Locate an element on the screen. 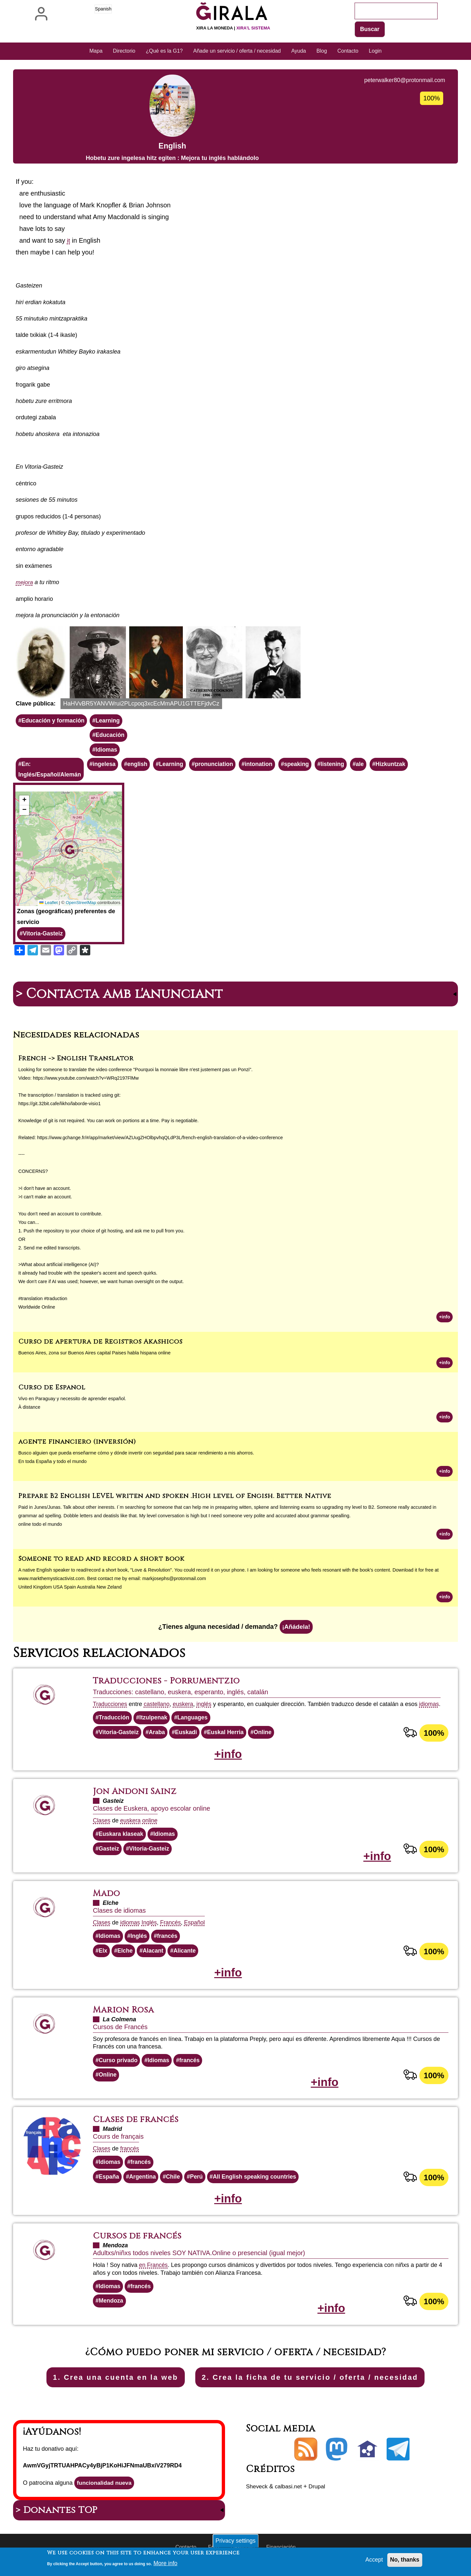  Hizkuntzak is located at coordinates (398, 765).